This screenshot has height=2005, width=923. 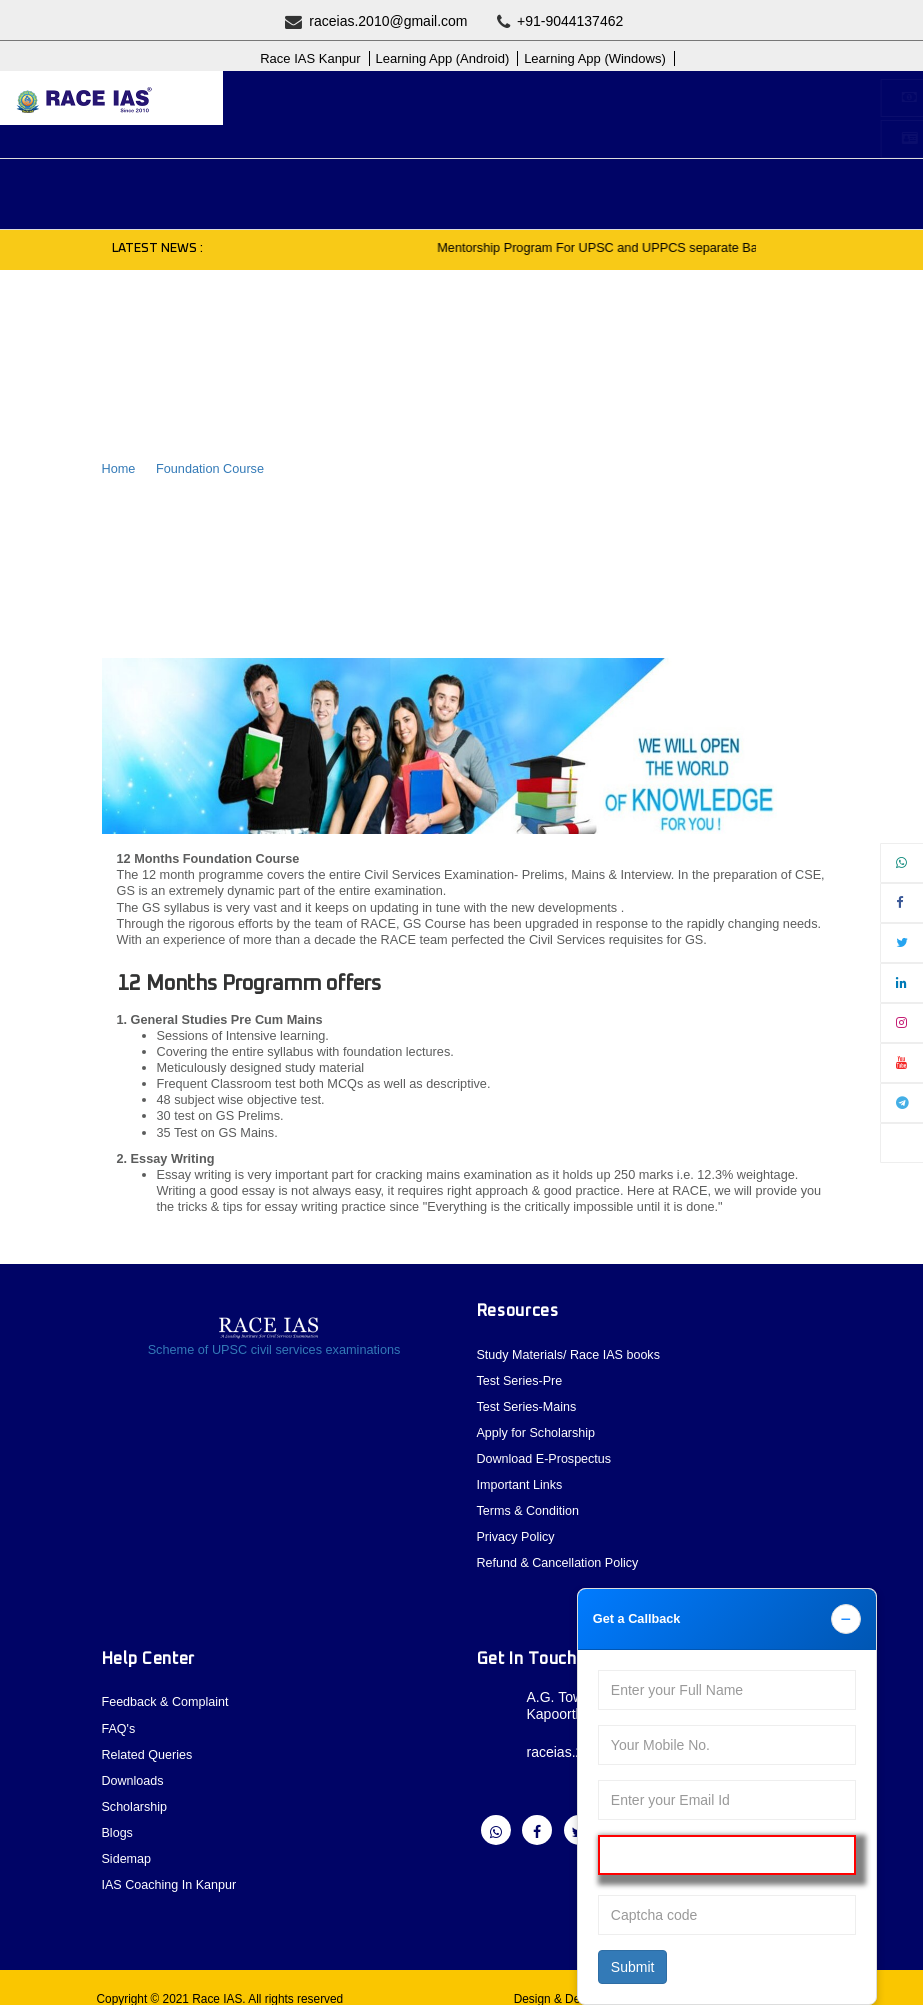 What do you see at coordinates (133, 1772) in the screenshot?
I see `Downloads` at bounding box center [133, 1772].